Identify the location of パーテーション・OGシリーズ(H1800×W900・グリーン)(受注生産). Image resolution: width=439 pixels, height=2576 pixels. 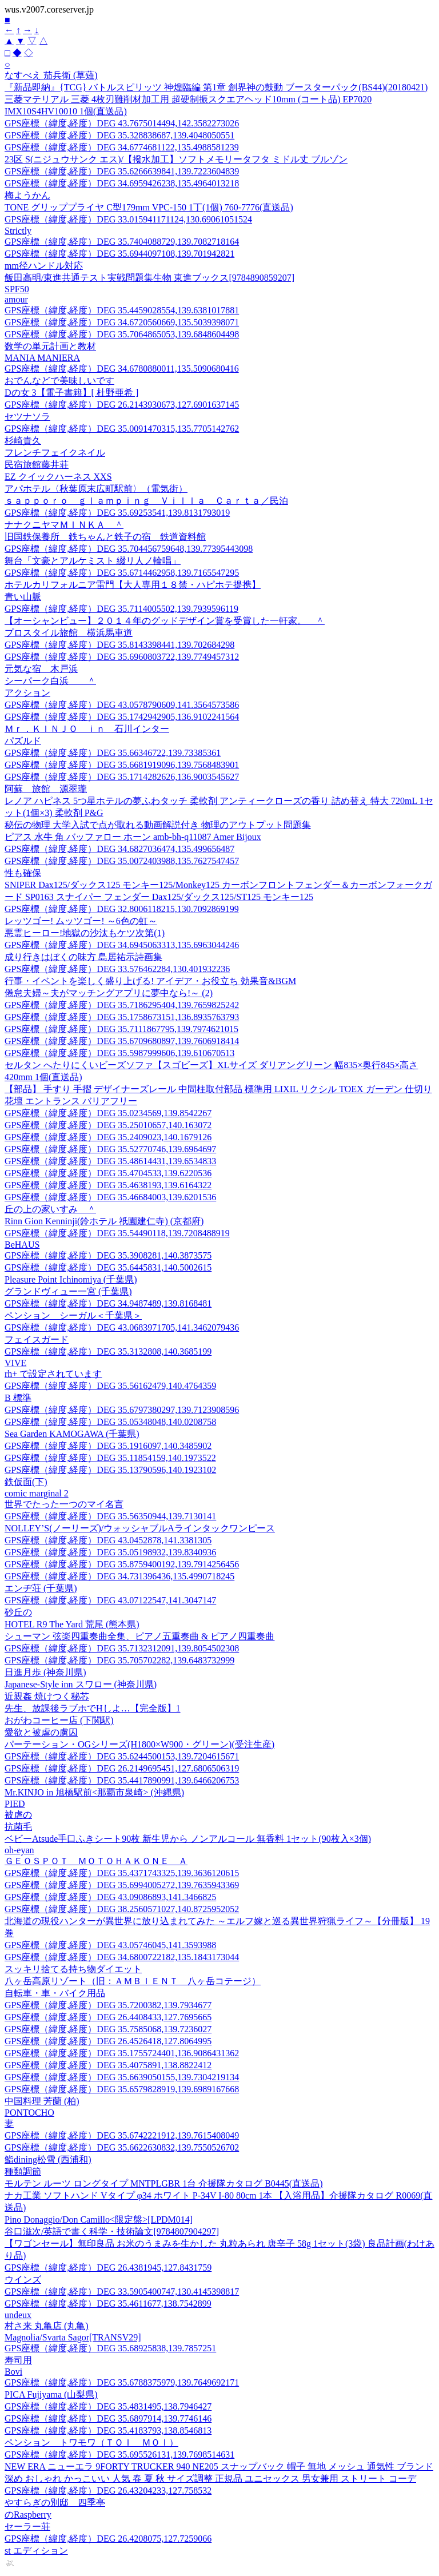
(139, 1744).